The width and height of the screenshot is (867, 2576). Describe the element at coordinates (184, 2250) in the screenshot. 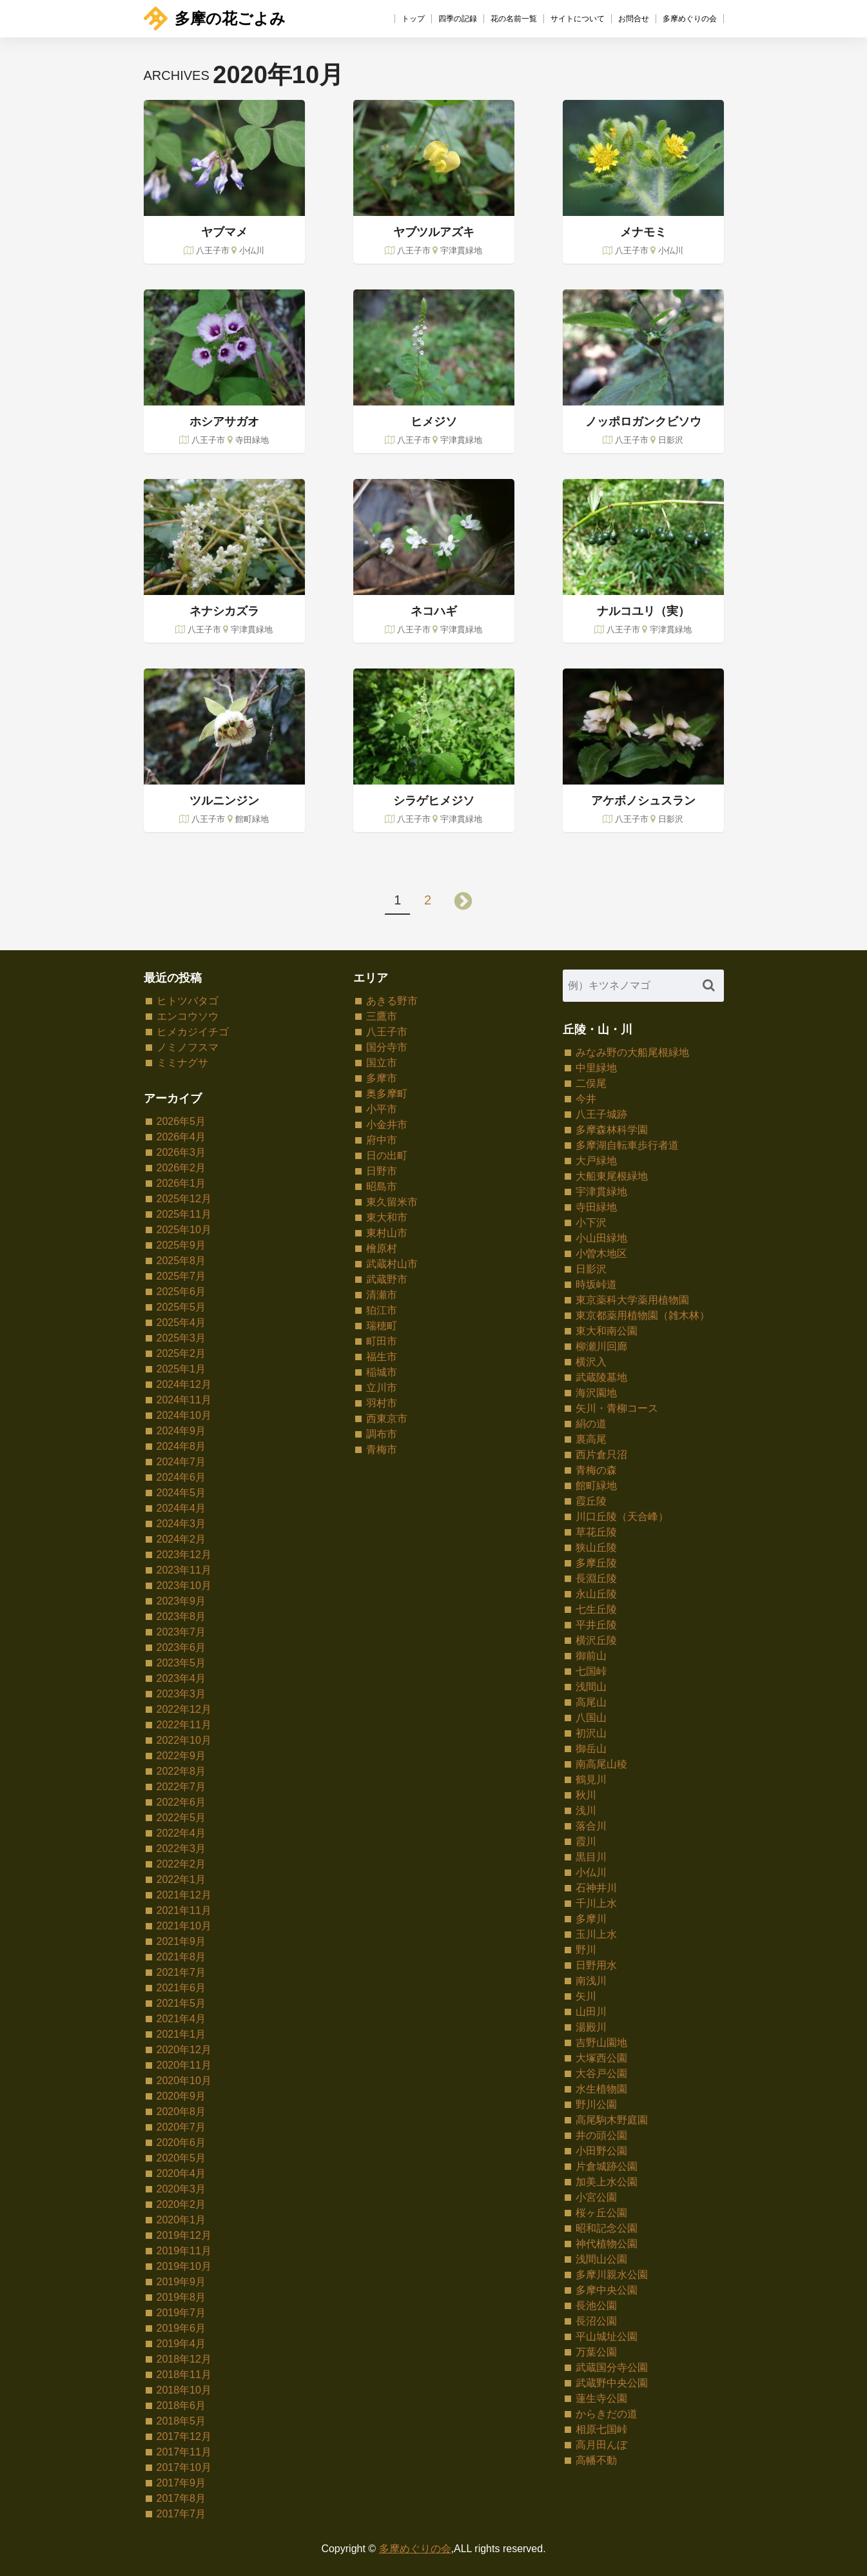

I see `2019年11月` at that location.